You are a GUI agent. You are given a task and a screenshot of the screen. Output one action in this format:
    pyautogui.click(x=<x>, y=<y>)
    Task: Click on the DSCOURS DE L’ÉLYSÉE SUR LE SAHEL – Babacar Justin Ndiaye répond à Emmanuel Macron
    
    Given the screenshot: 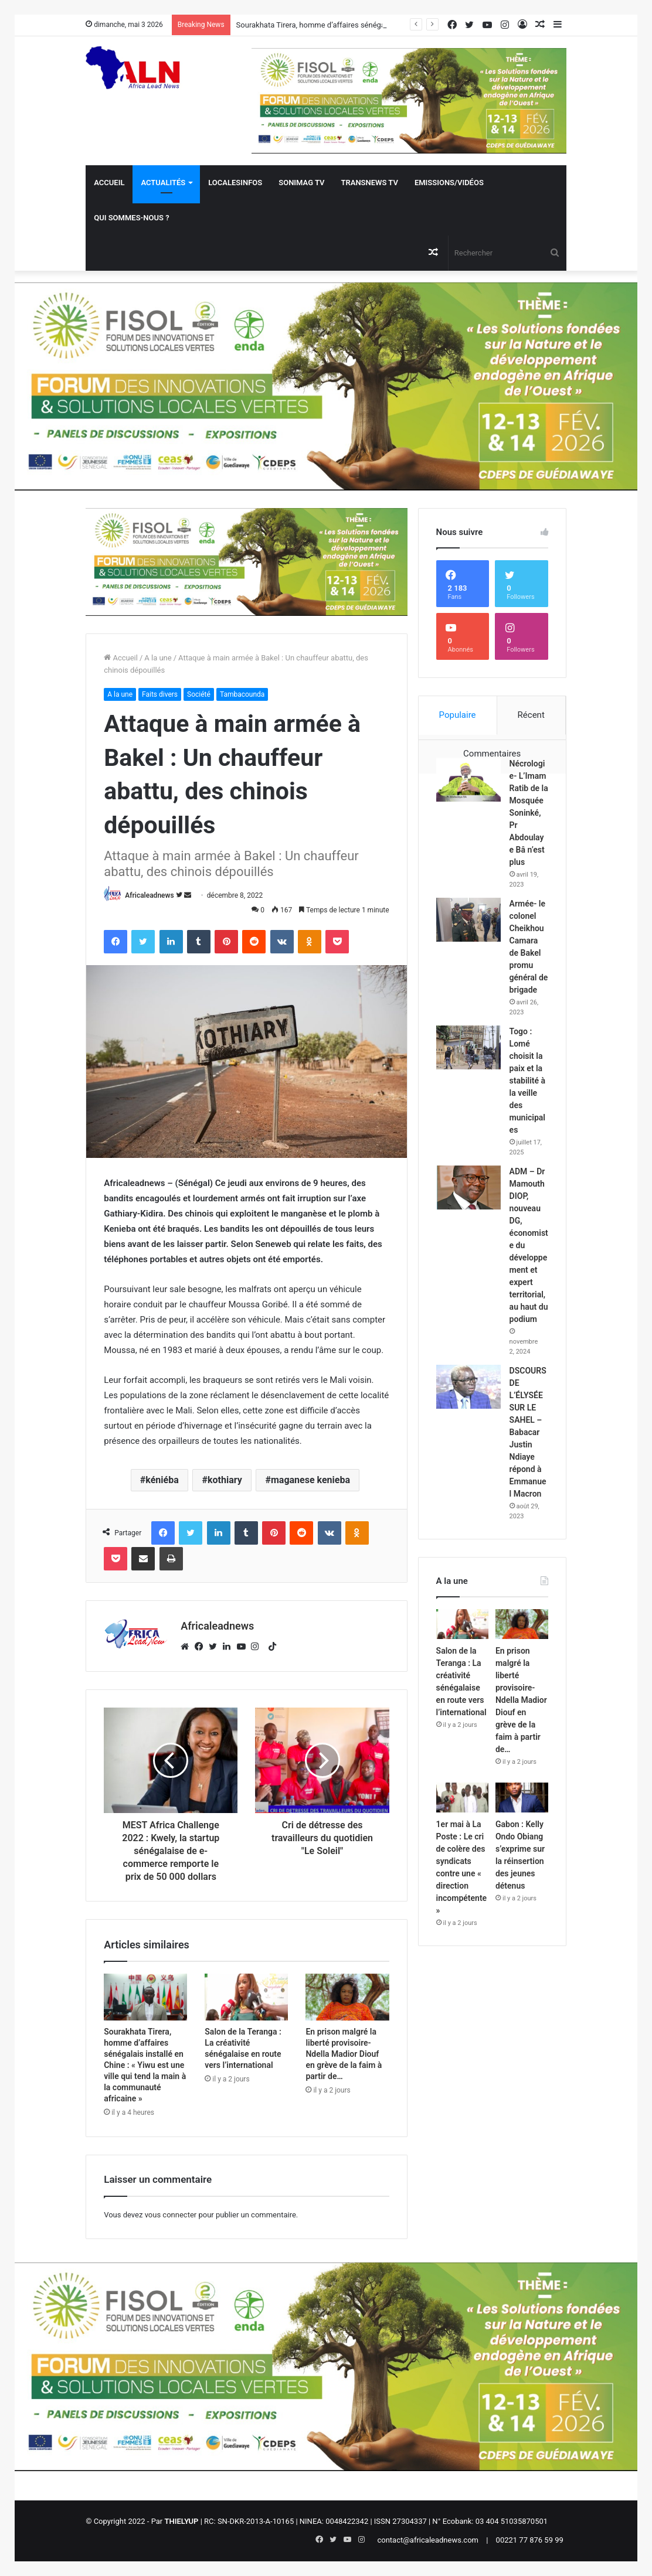 What is the action you would take?
    pyautogui.click(x=528, y=1432)
    